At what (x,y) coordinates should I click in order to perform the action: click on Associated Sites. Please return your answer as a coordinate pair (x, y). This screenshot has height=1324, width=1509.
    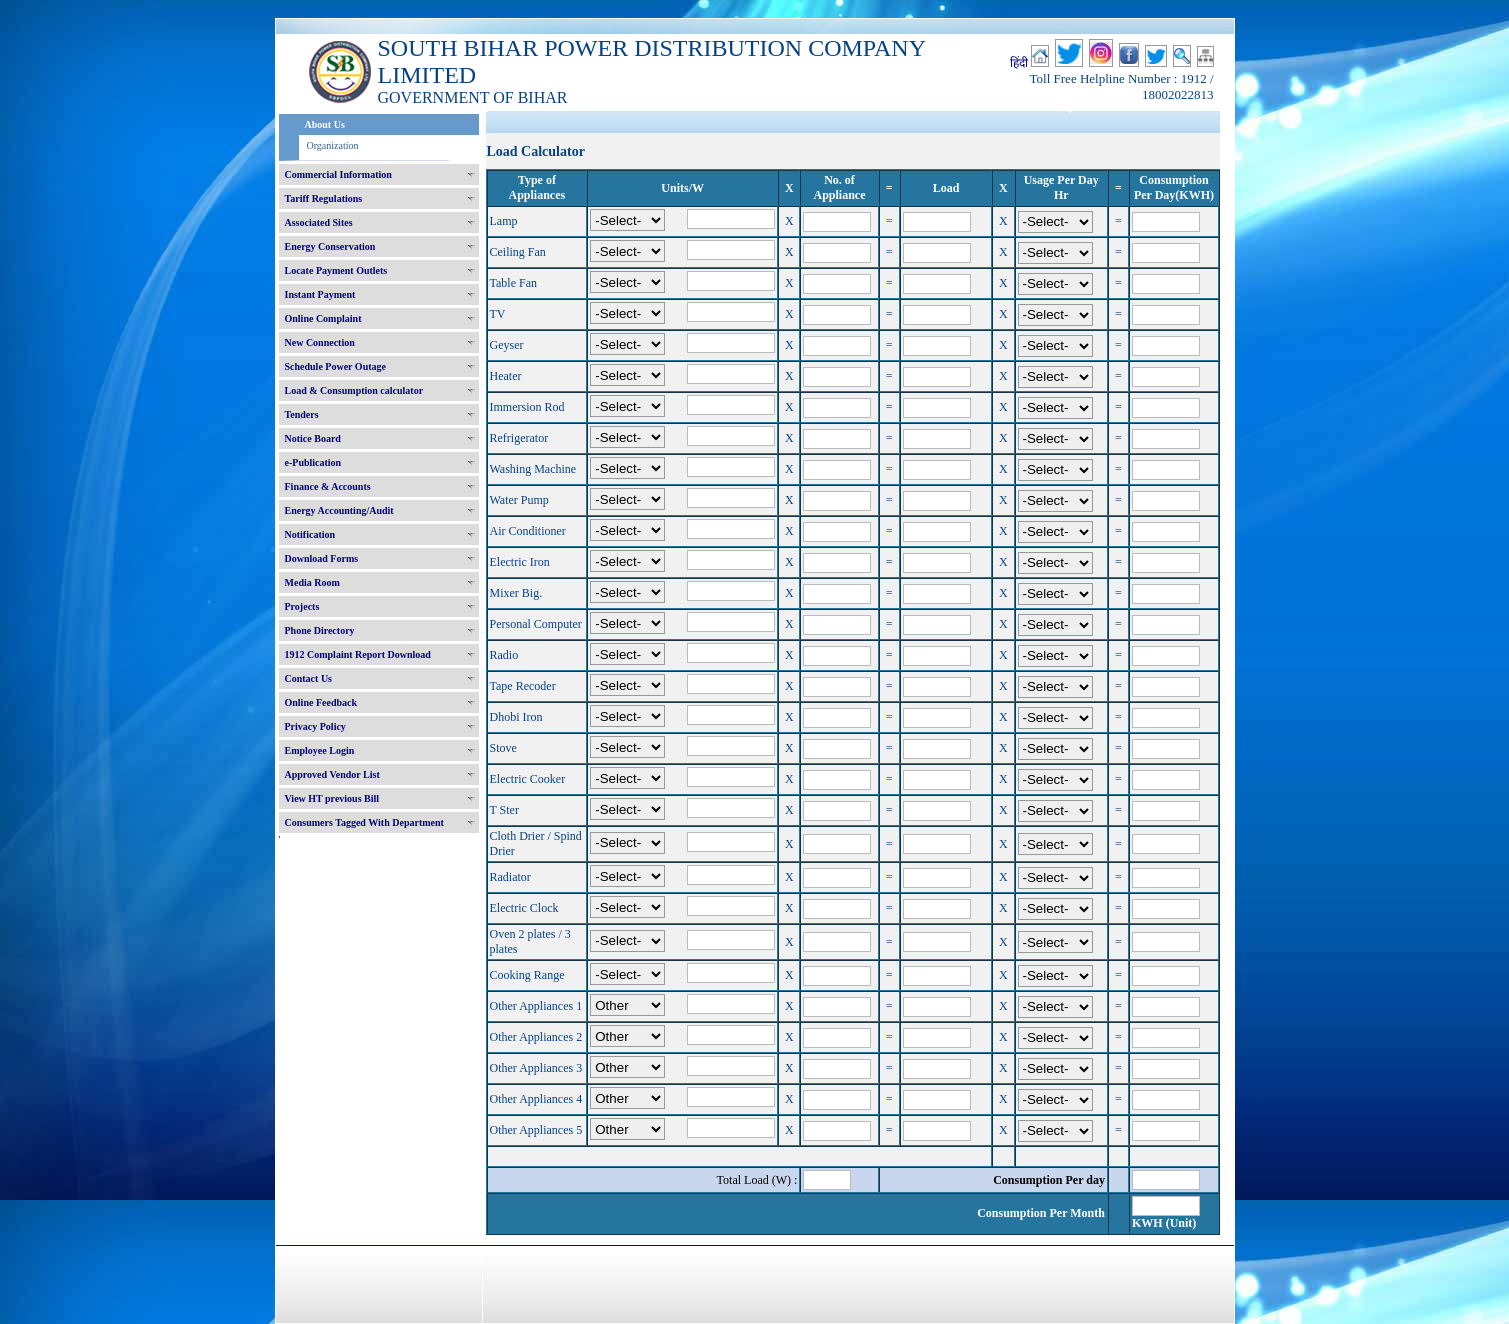
    Looking at the image, I should click on (319, 222).